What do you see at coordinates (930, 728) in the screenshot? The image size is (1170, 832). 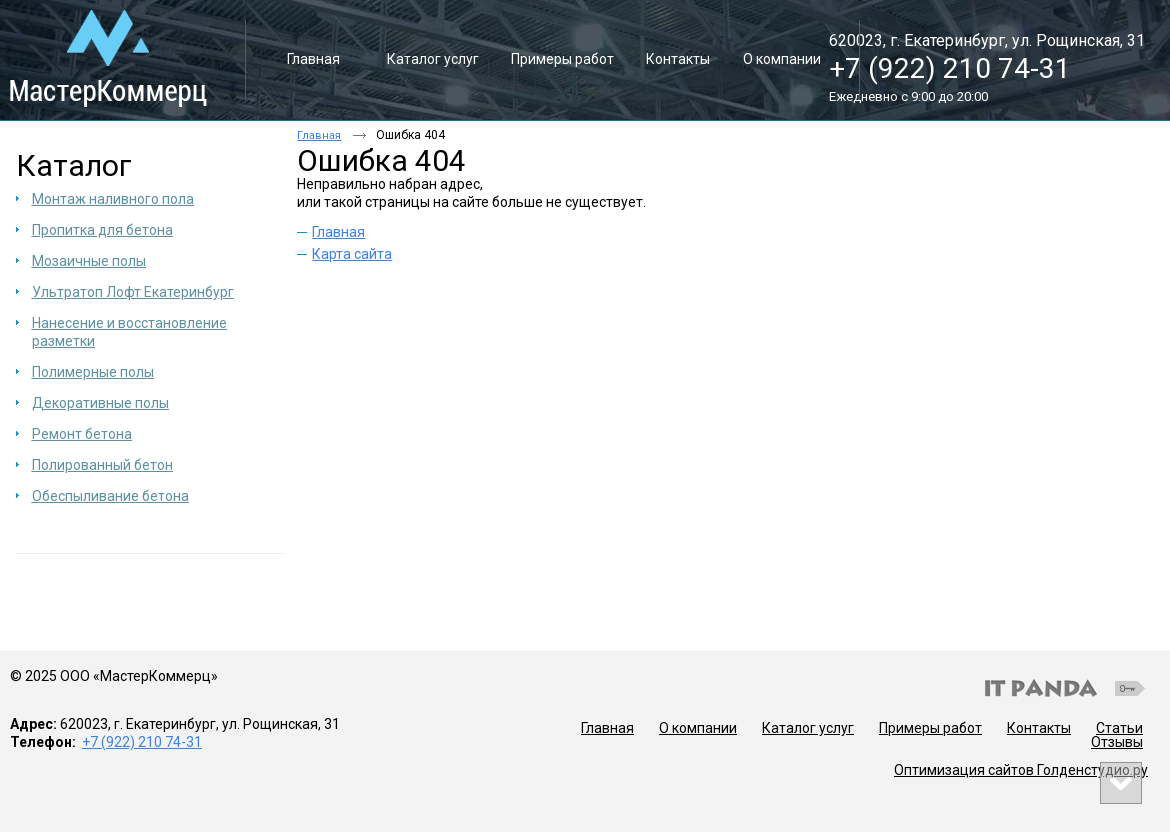 I see `Примеры работ` at bounding box center [930, 728].